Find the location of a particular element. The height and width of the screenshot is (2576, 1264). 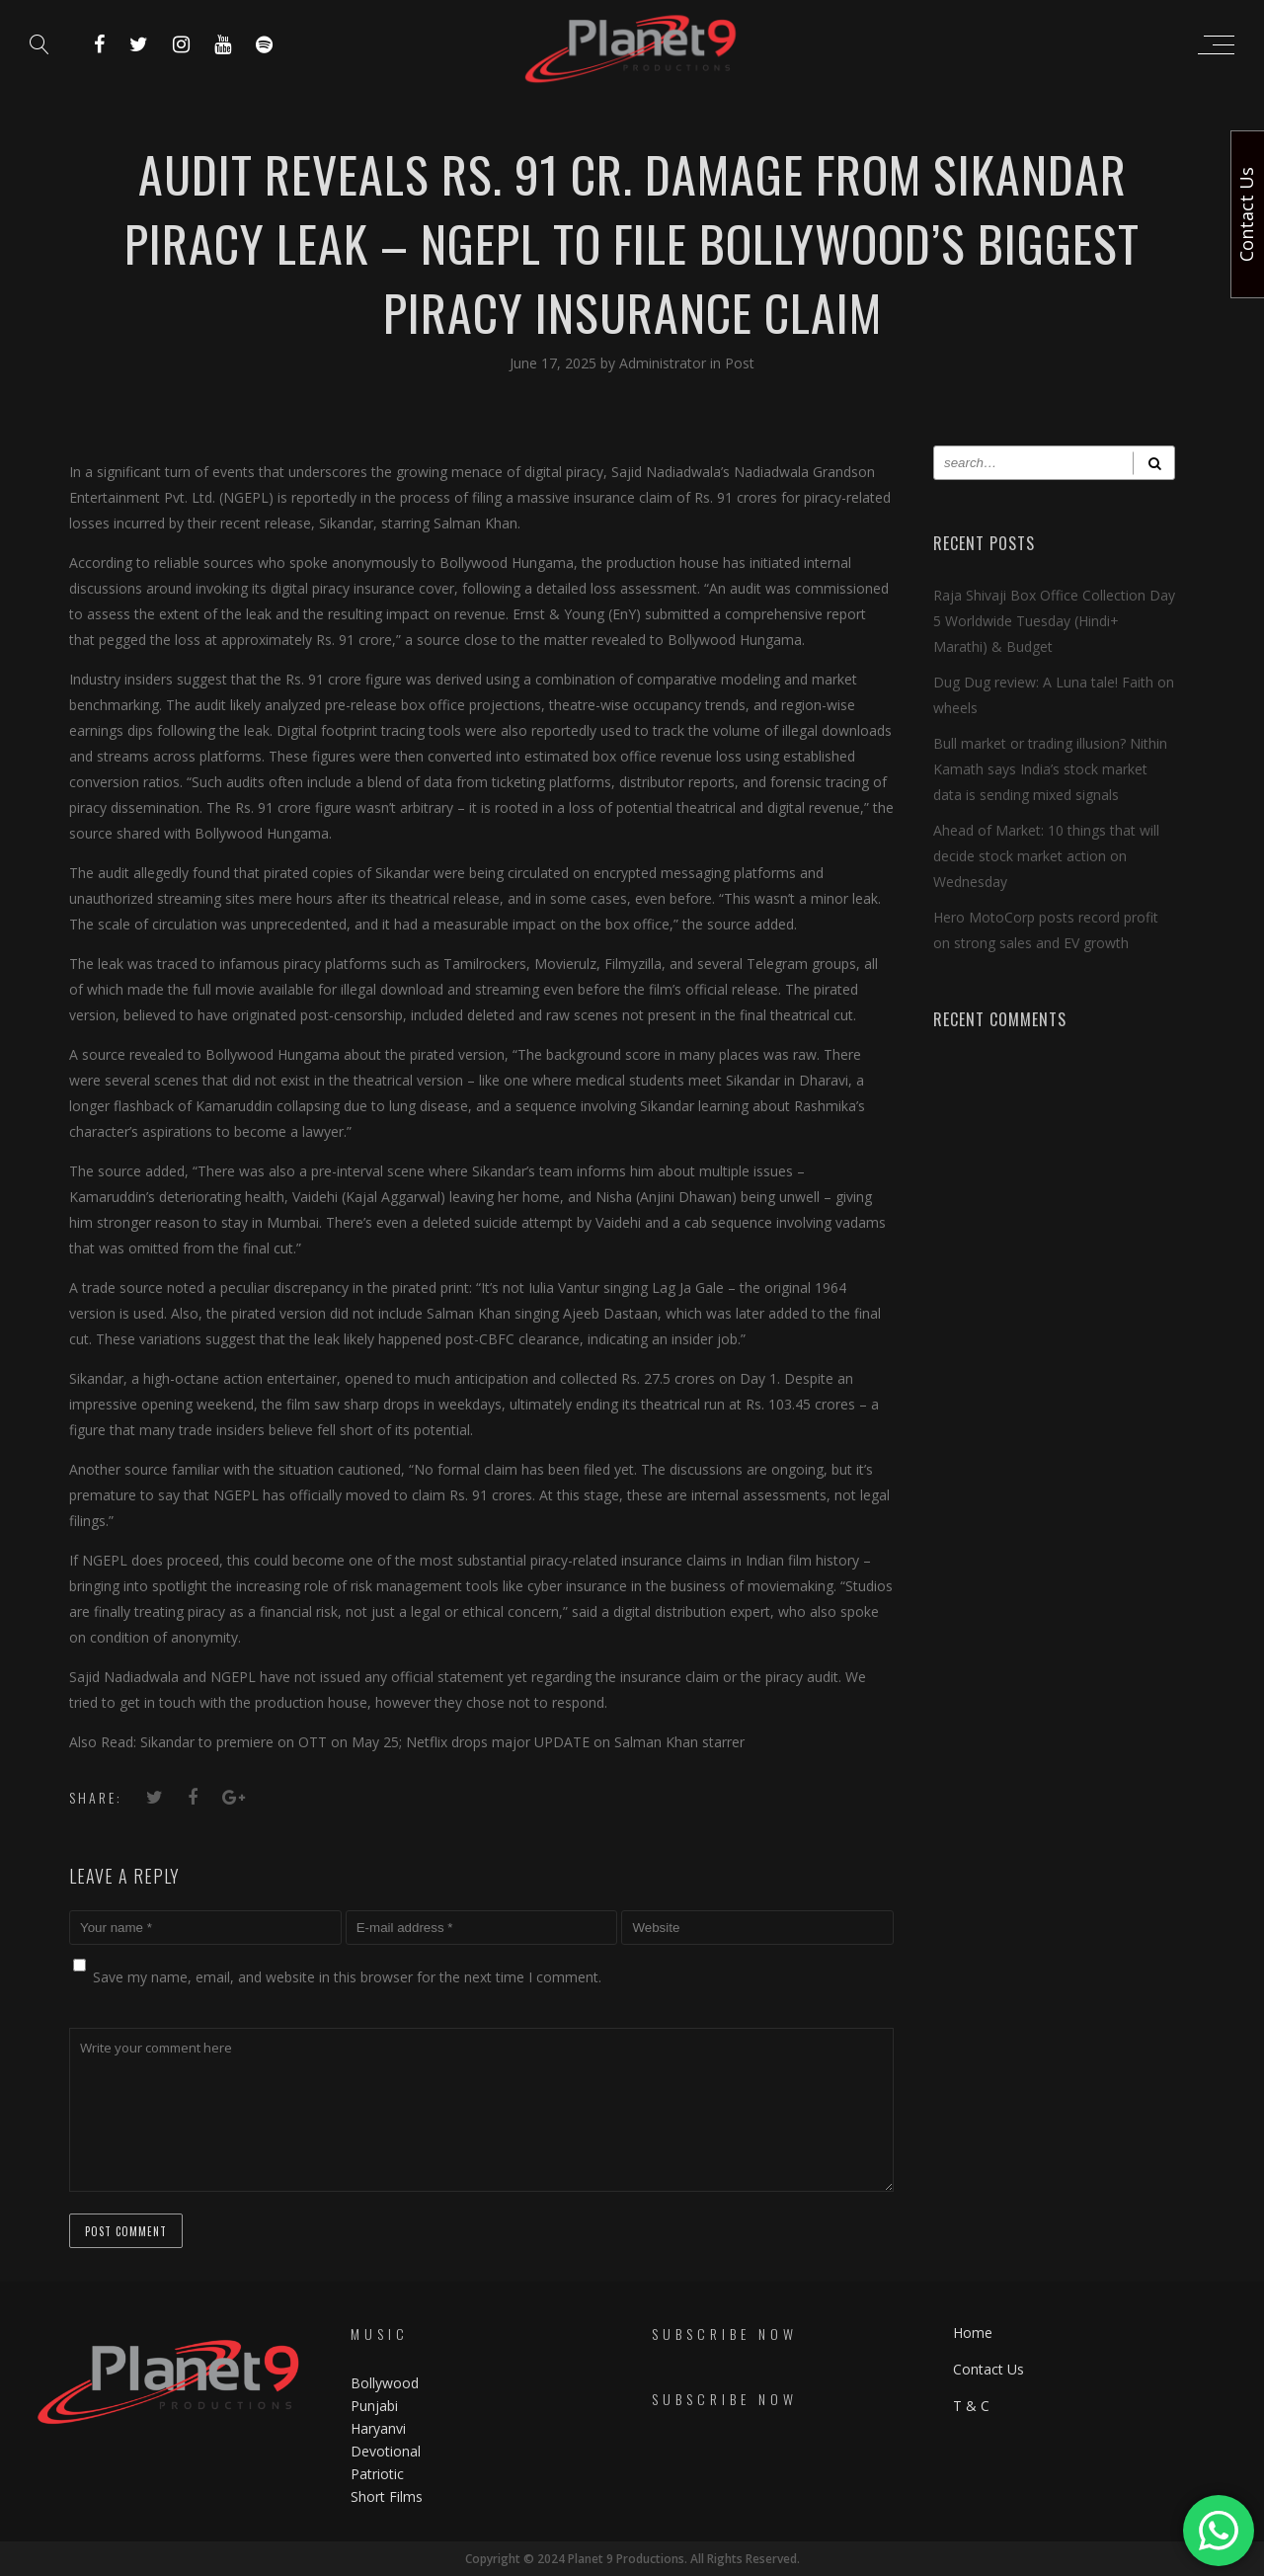

T & C is located at coordinates (971, 2405).